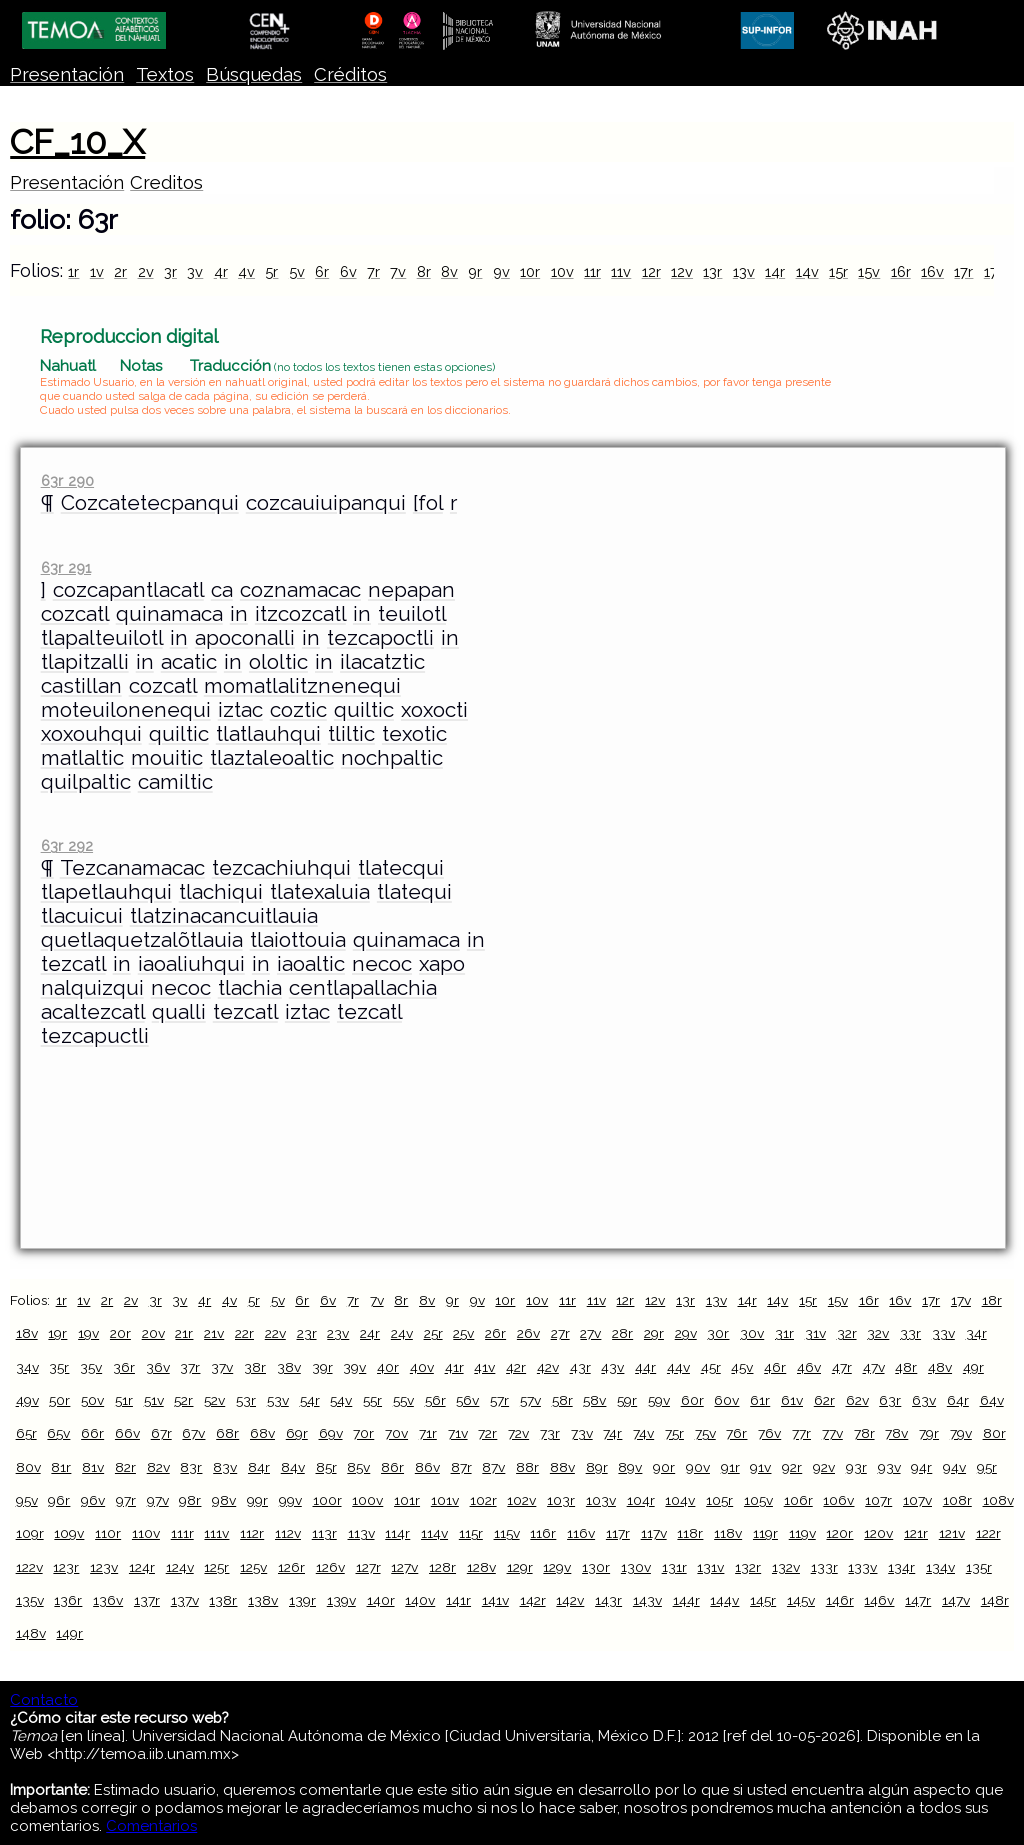  Describe the element at coordinates (622, 1333) in the screenshot. I see `28r` at that location.